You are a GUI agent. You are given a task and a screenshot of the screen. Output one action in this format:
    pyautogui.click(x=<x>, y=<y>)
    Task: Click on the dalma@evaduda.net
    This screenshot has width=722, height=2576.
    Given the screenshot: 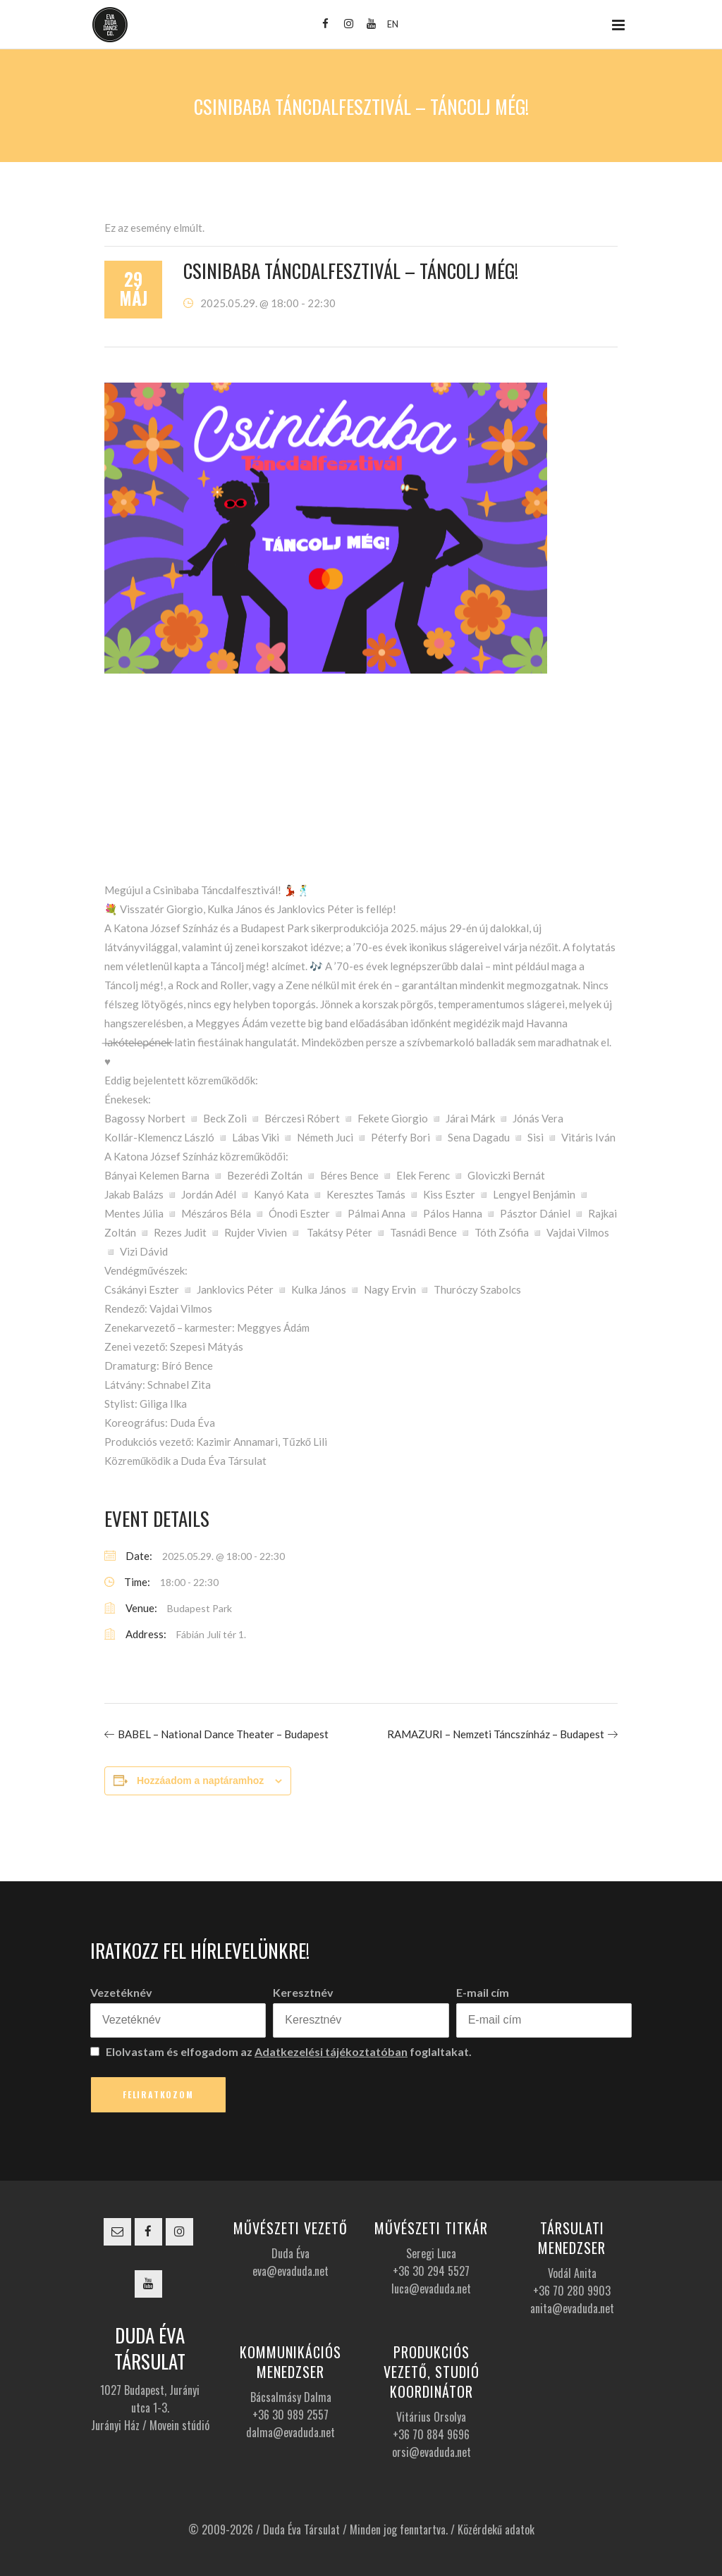 What is the action you would take?
    pyautogui.click(x=290, y=2432)
    